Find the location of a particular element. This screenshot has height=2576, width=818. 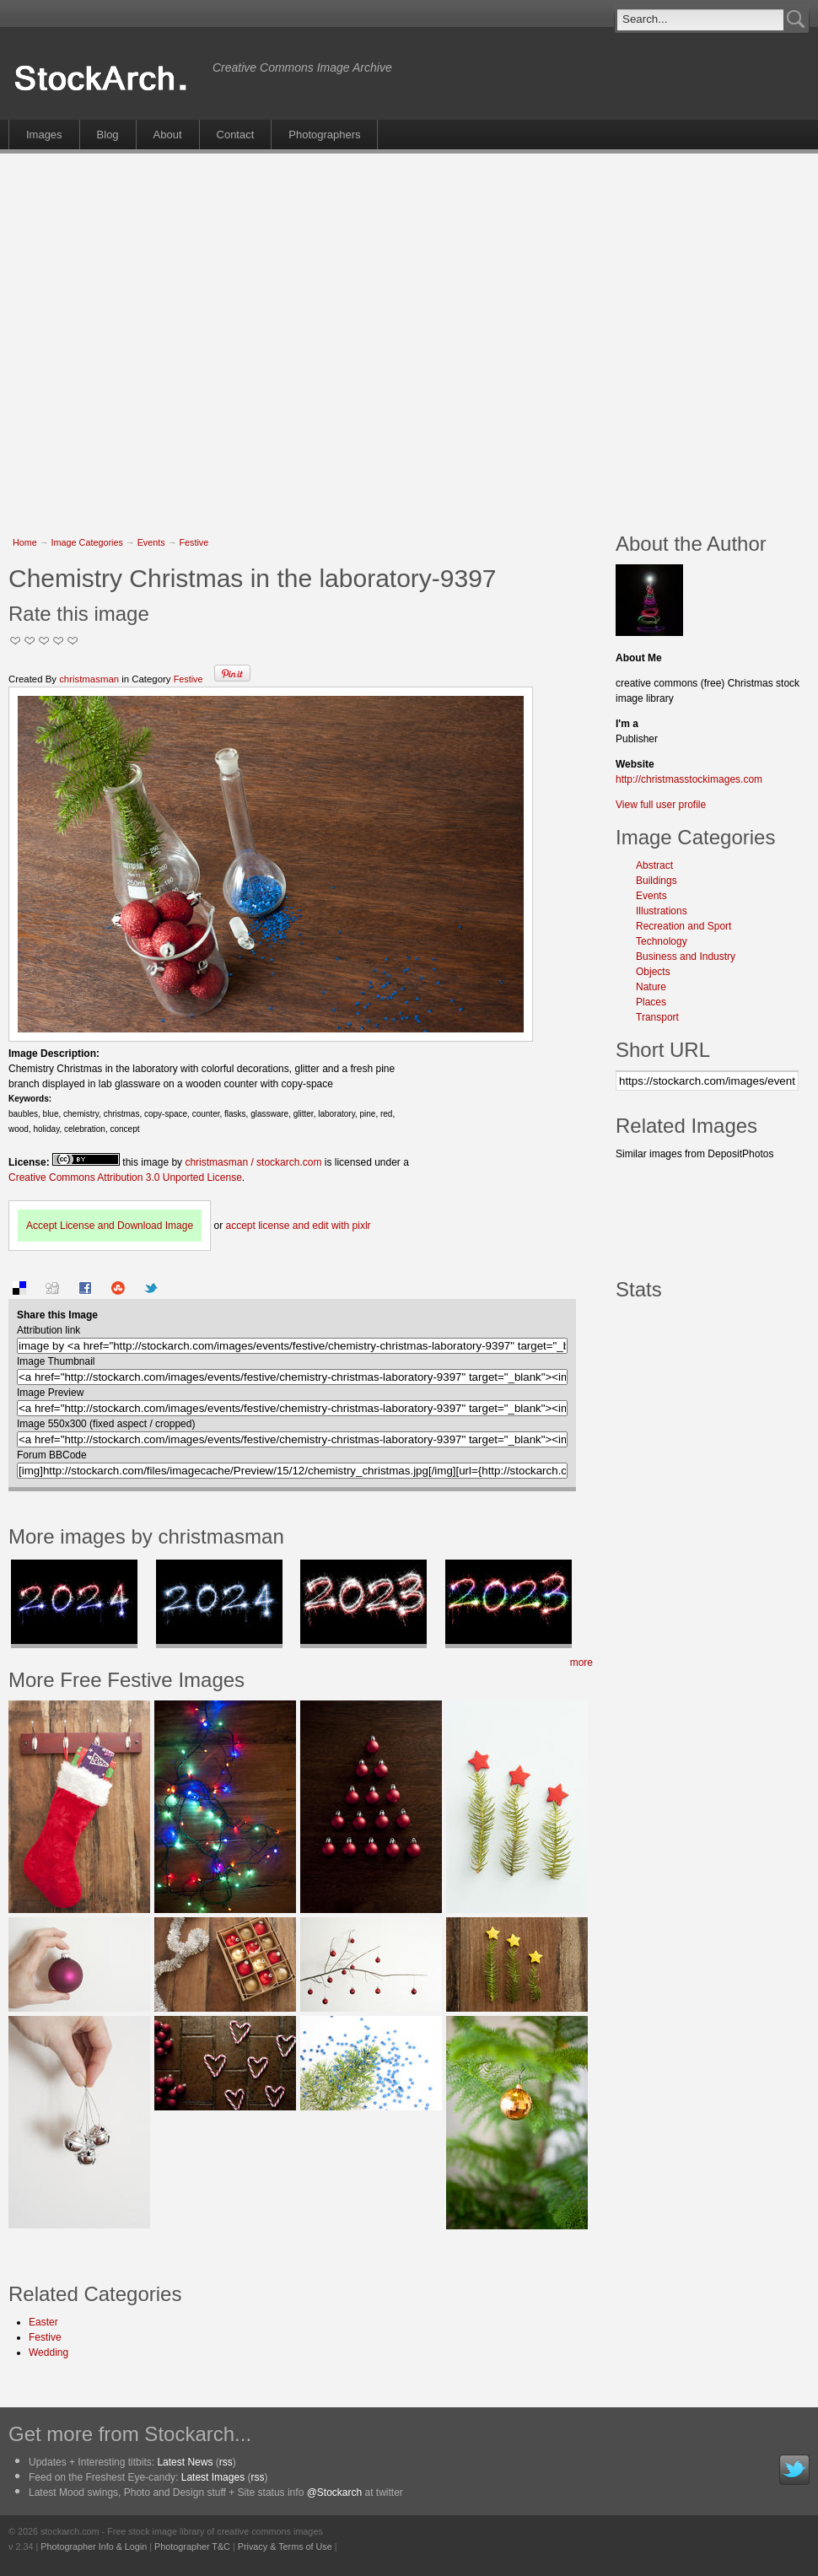

Great Stuff is located at coordinates (58, 640).